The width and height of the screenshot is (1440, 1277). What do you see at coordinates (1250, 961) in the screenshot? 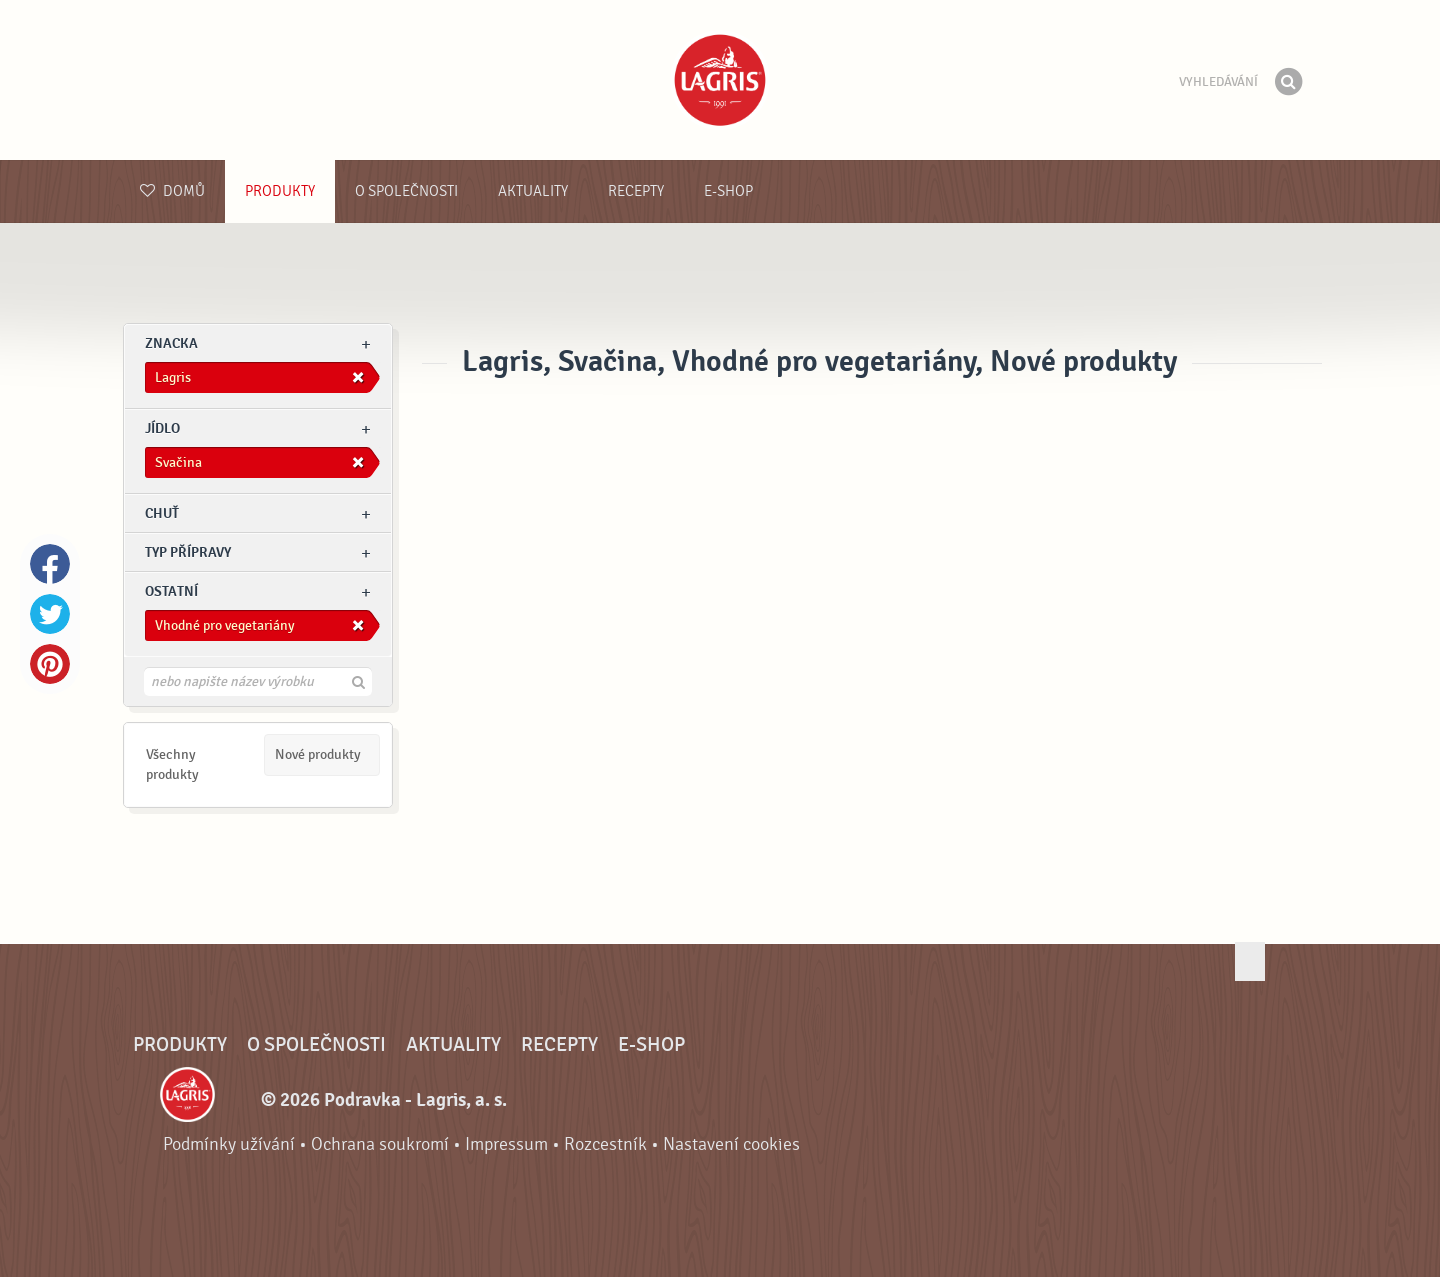
I see `Jít nahoru` at bounding box center [1250, 961].